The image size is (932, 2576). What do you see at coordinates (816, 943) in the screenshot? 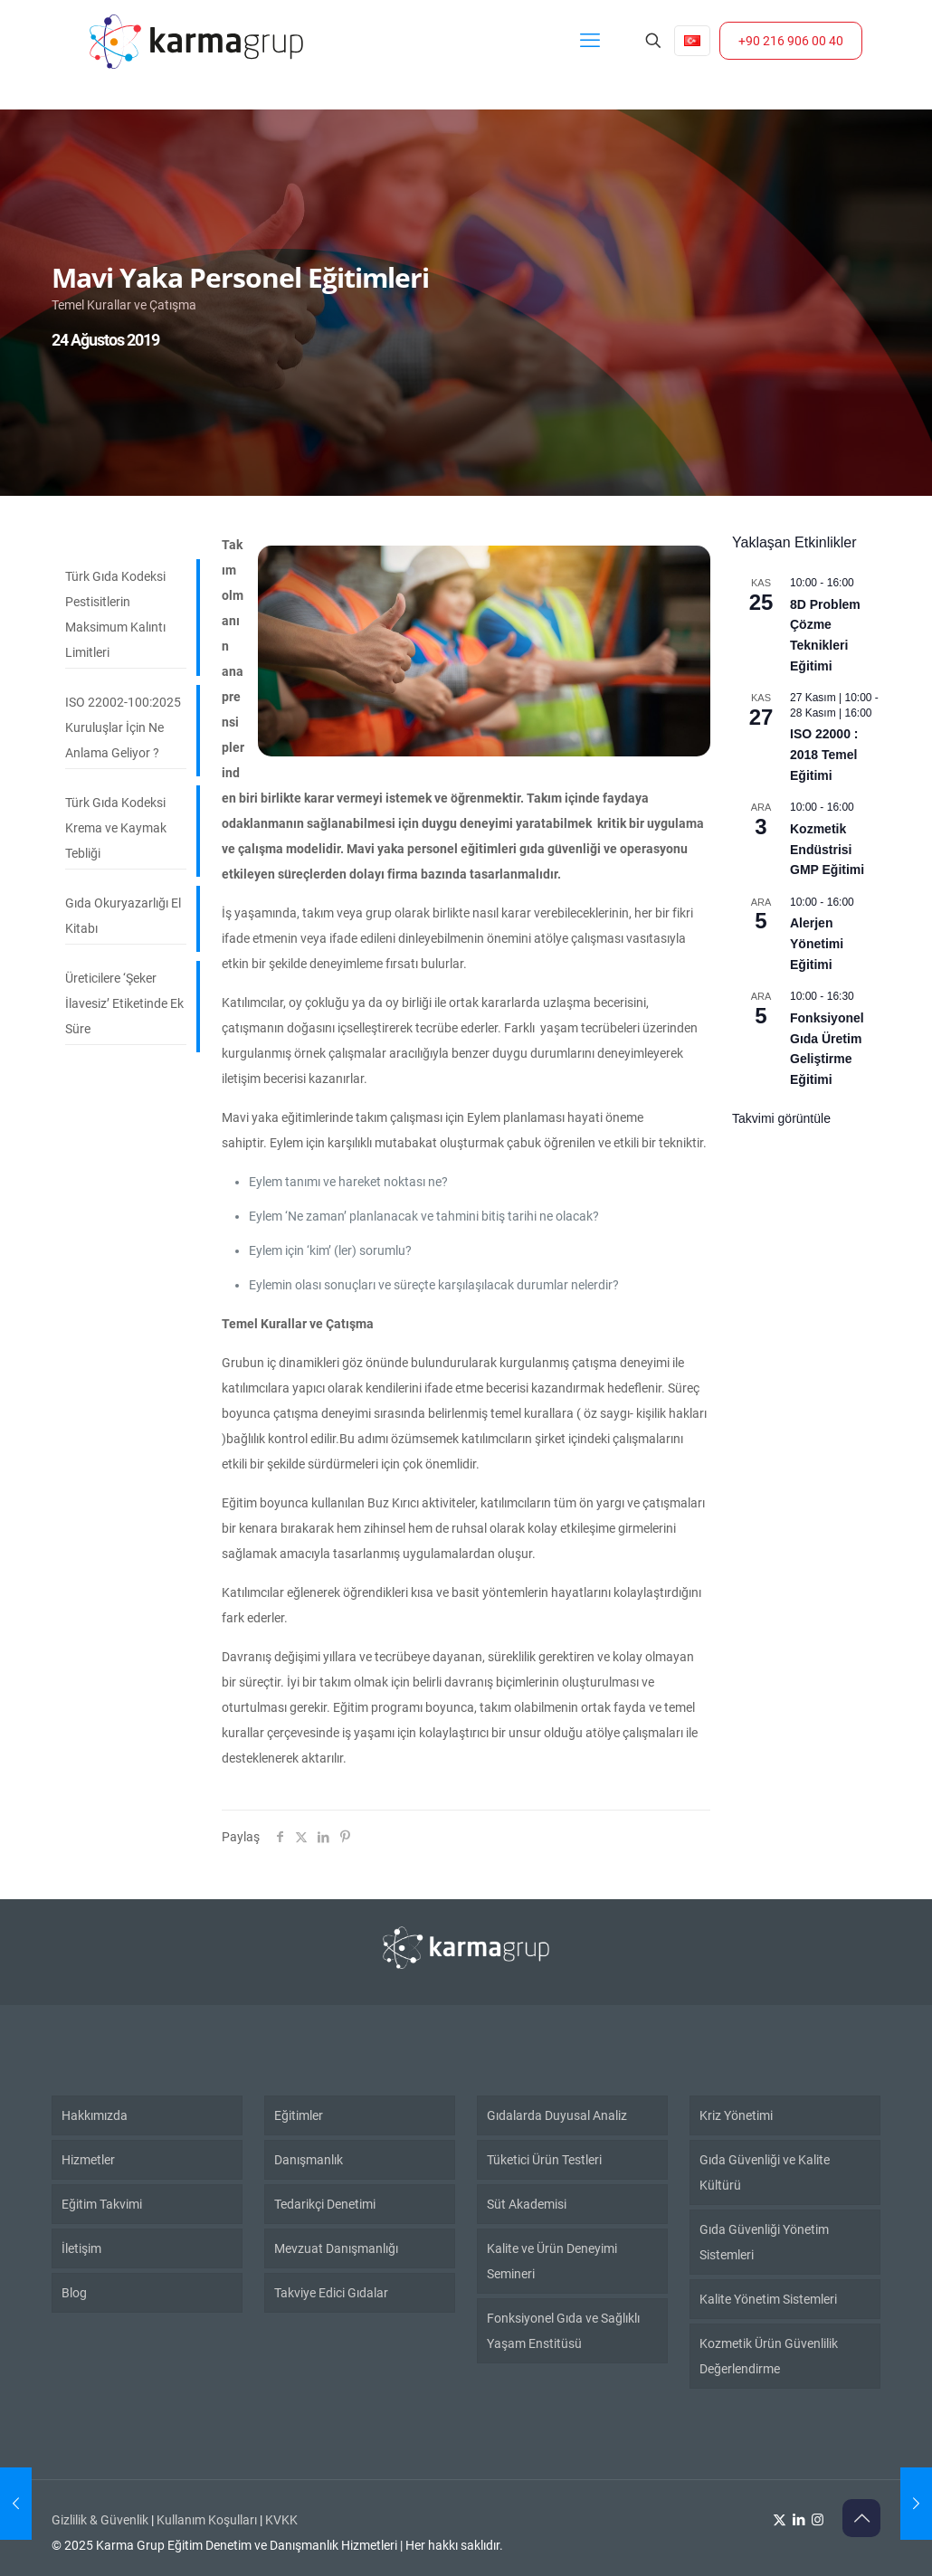
I see `Alerjen Yönetimi Eğitimi` at bounding box center [816, 943].